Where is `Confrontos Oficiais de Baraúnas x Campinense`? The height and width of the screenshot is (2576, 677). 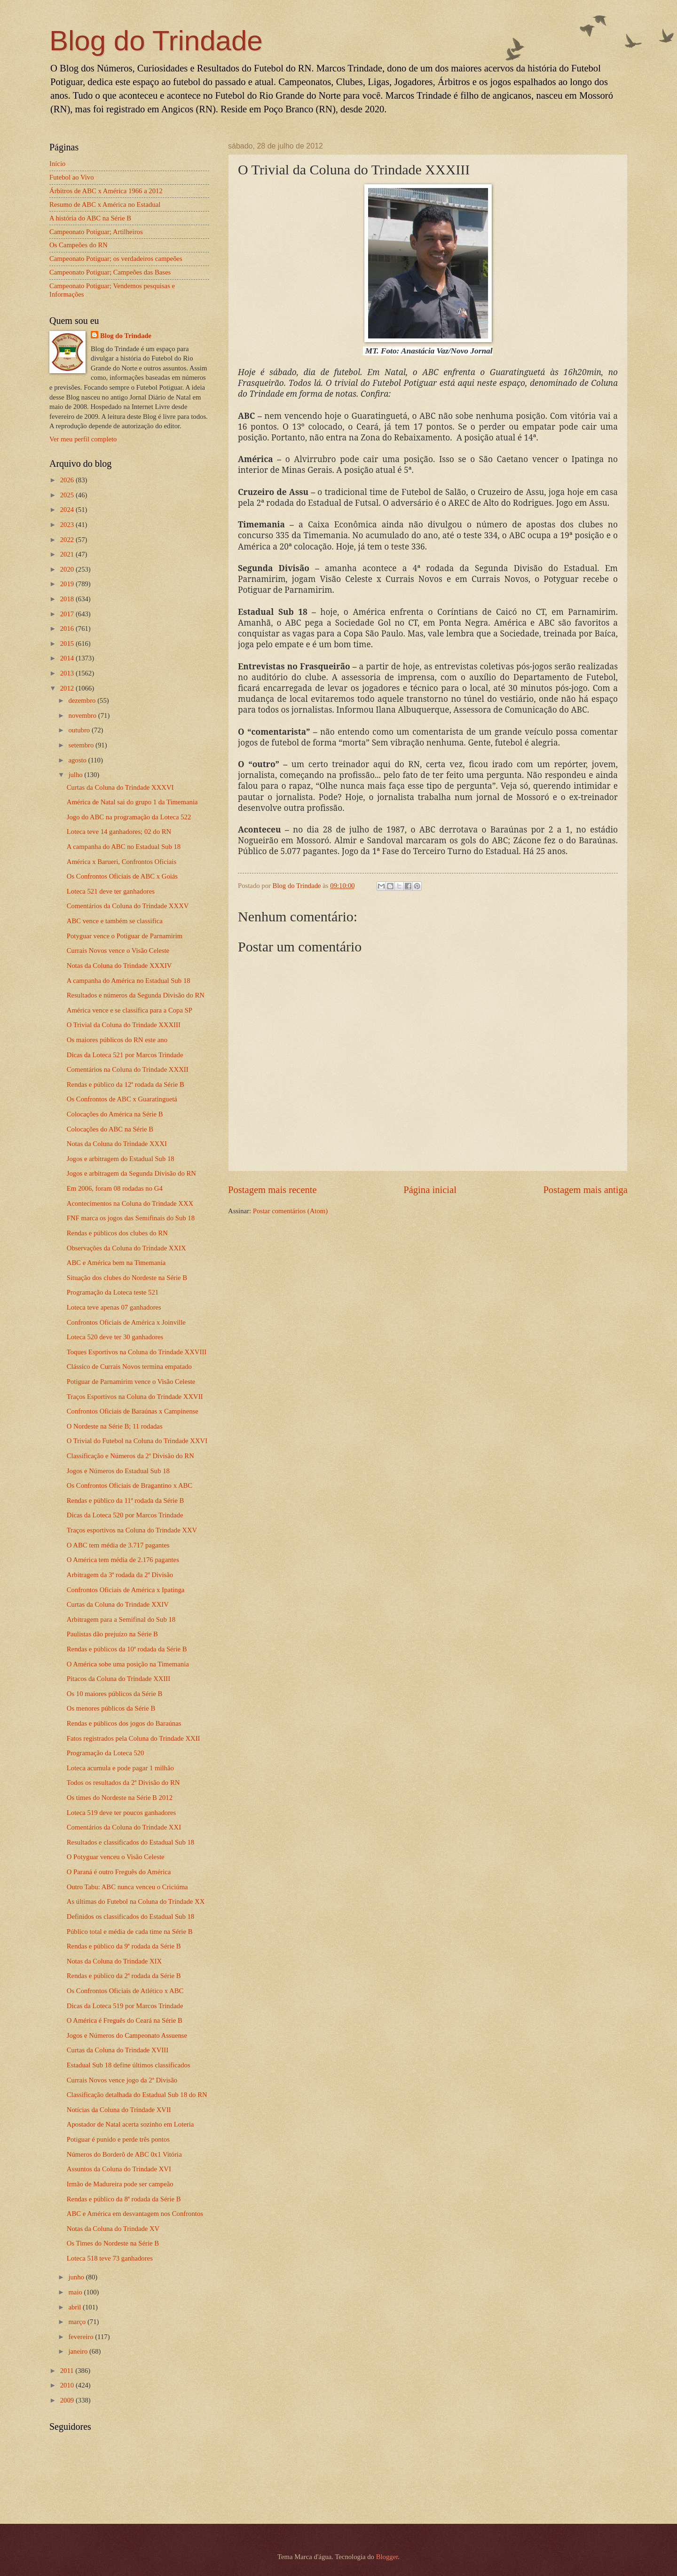
Confrontos Oficiais de Baraúnas x Campinense is located at coordinates (132, 1411).